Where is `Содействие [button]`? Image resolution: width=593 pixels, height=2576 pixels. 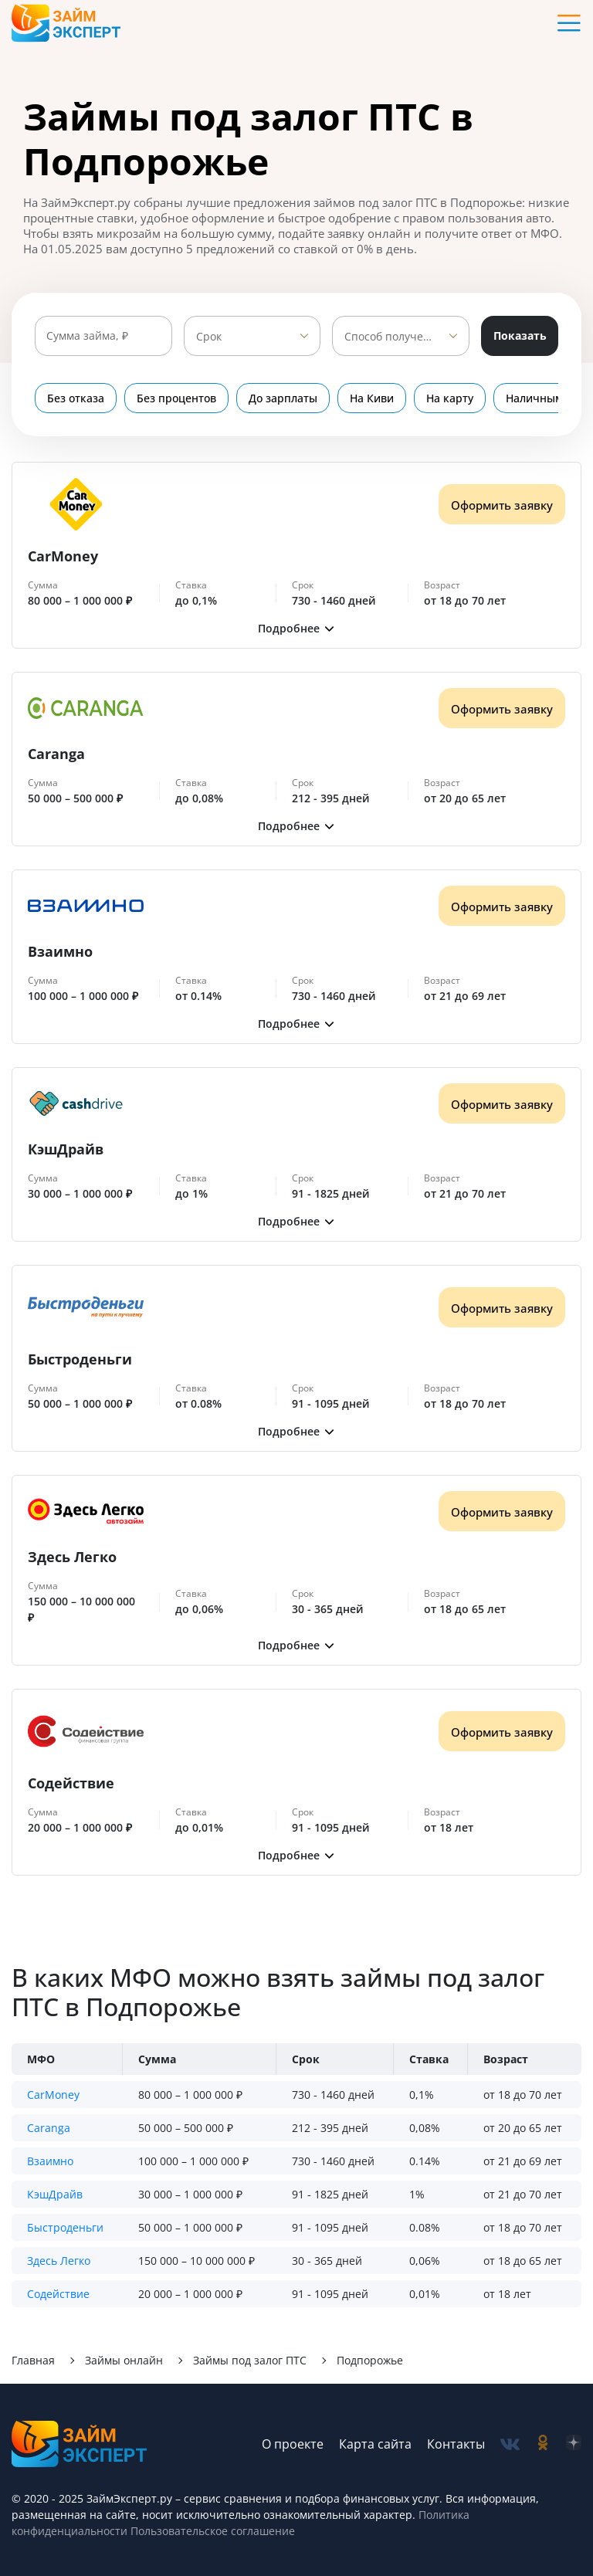 Содействие [button] is located at coordinates (58, 2293).